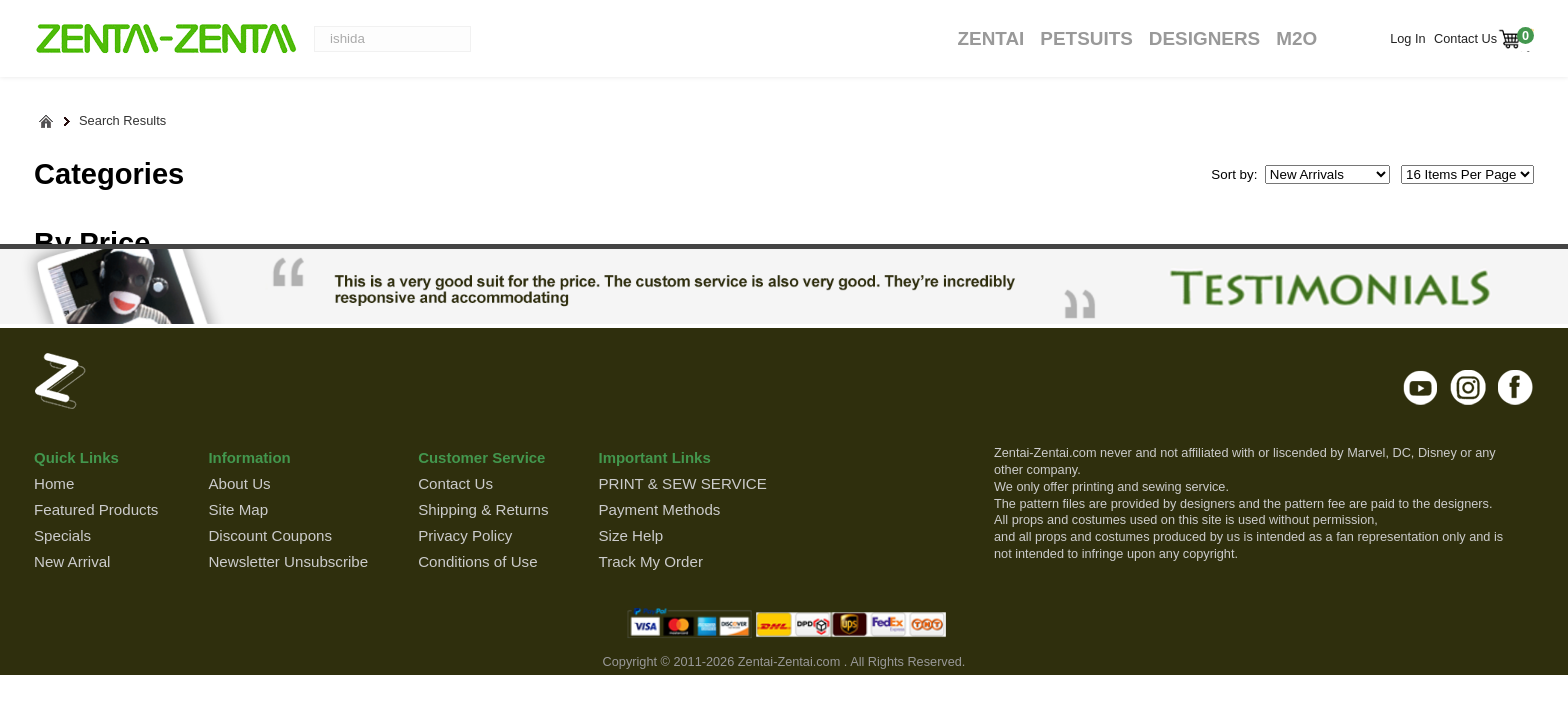  I want to click on Privacy Policy, so click(465, 535).